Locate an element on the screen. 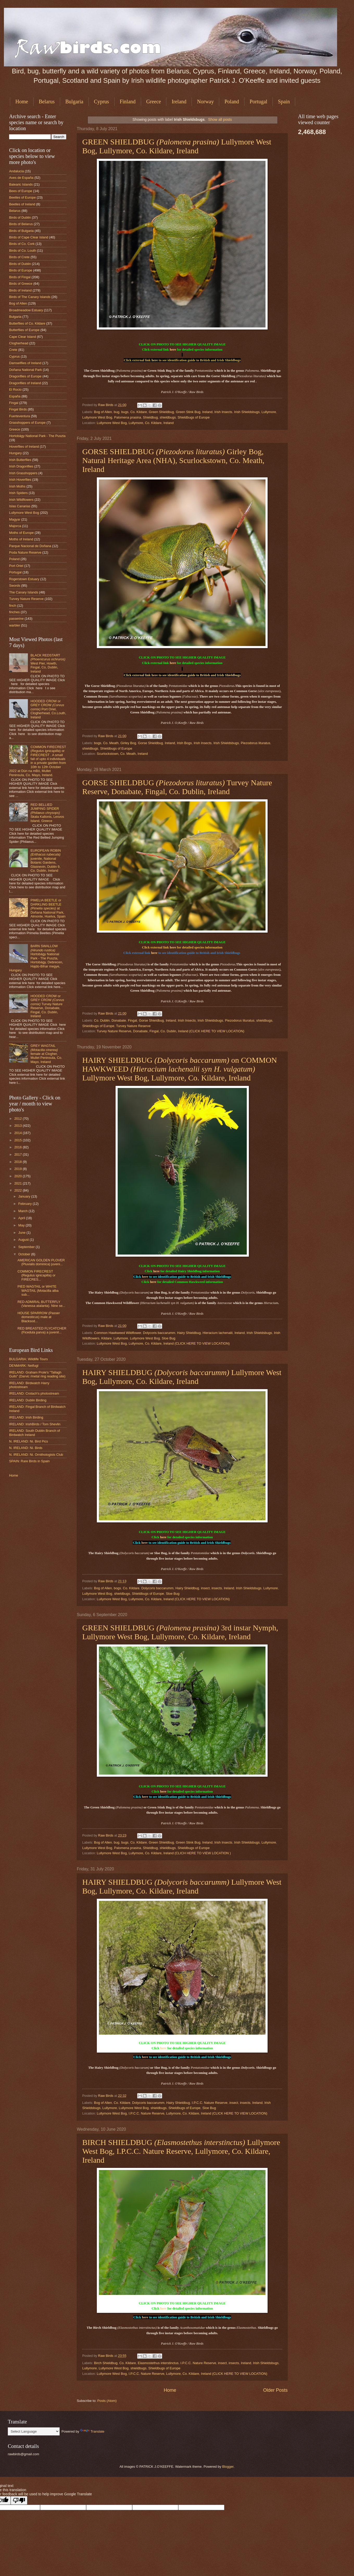 The width and height of the screenshot is (354, 2576). Raw Birds is located at coordinates (106, 405).